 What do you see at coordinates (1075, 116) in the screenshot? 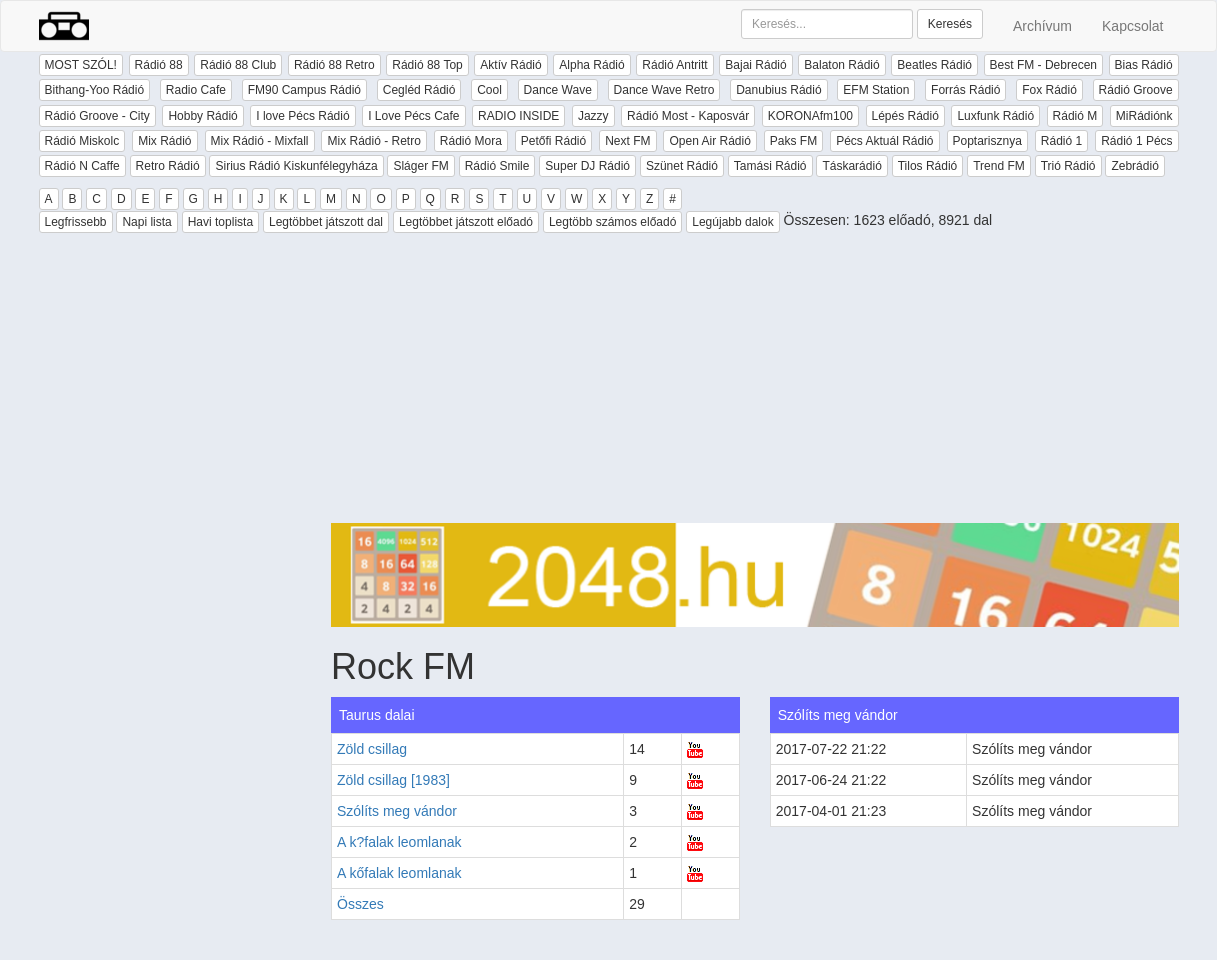
I see `Rádió M` at bounding box center [1075, 116].